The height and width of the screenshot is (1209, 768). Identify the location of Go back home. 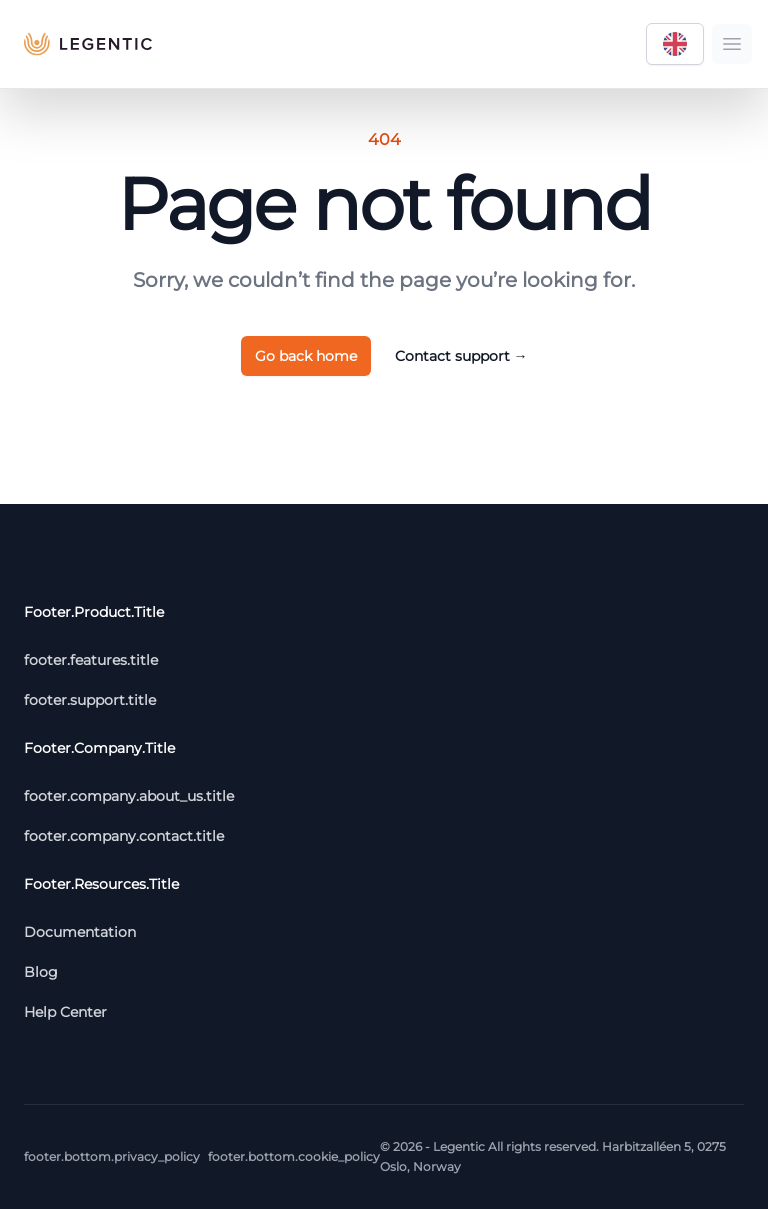
(306, 356).